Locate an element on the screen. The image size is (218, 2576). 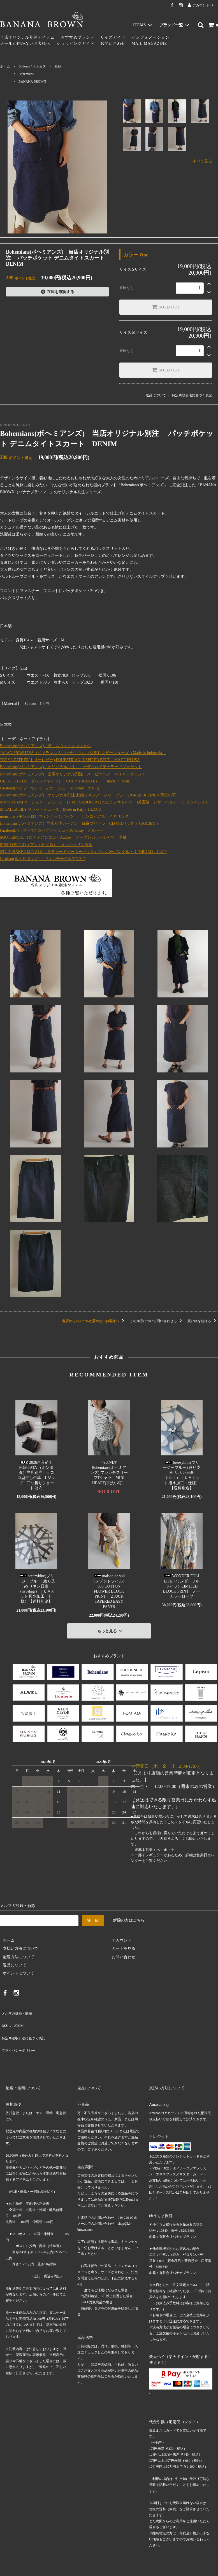
M CALLA LILY フラットシューズ（Made in Italy）BLACK is located at coordinates (50, 809).